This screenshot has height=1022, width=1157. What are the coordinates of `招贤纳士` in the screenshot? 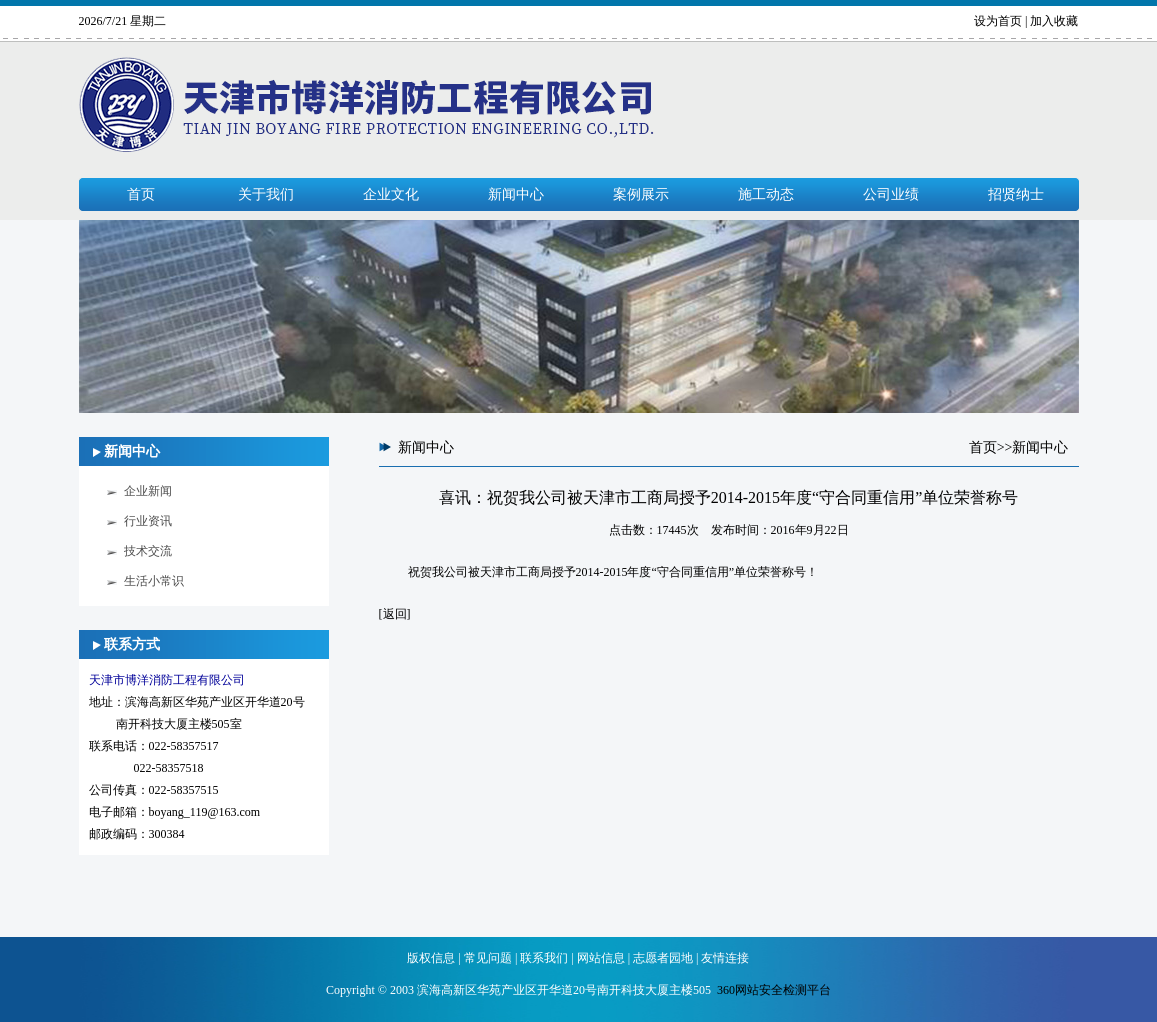 It's located at (1016, 194).